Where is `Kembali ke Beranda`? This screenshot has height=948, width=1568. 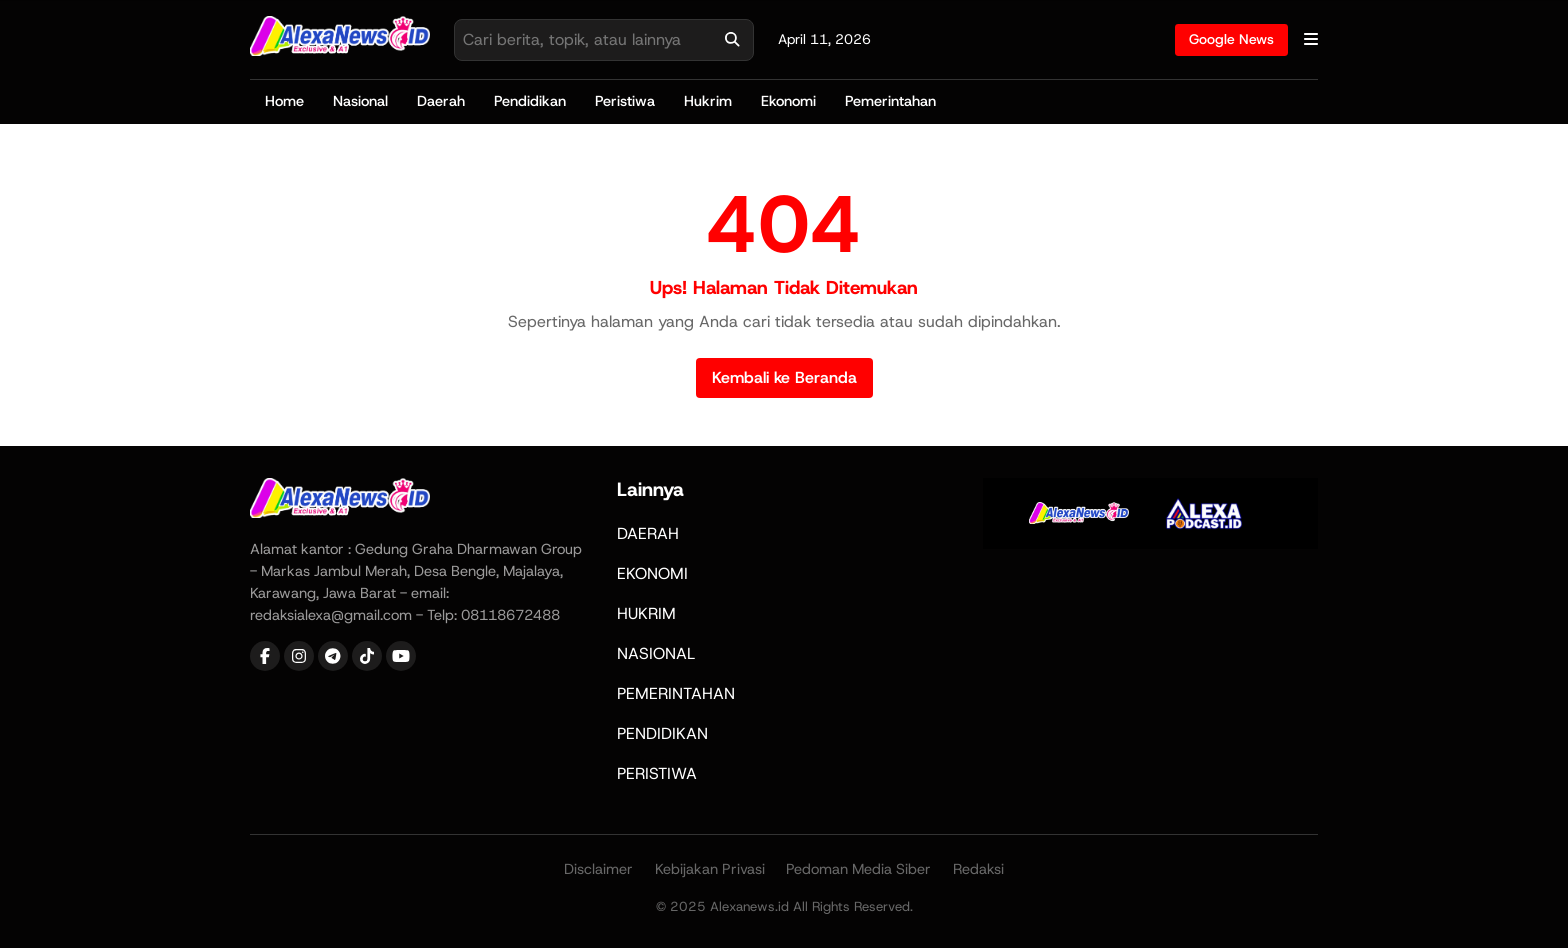
Kembali ke Beranda is located at coordinates (784, 377).